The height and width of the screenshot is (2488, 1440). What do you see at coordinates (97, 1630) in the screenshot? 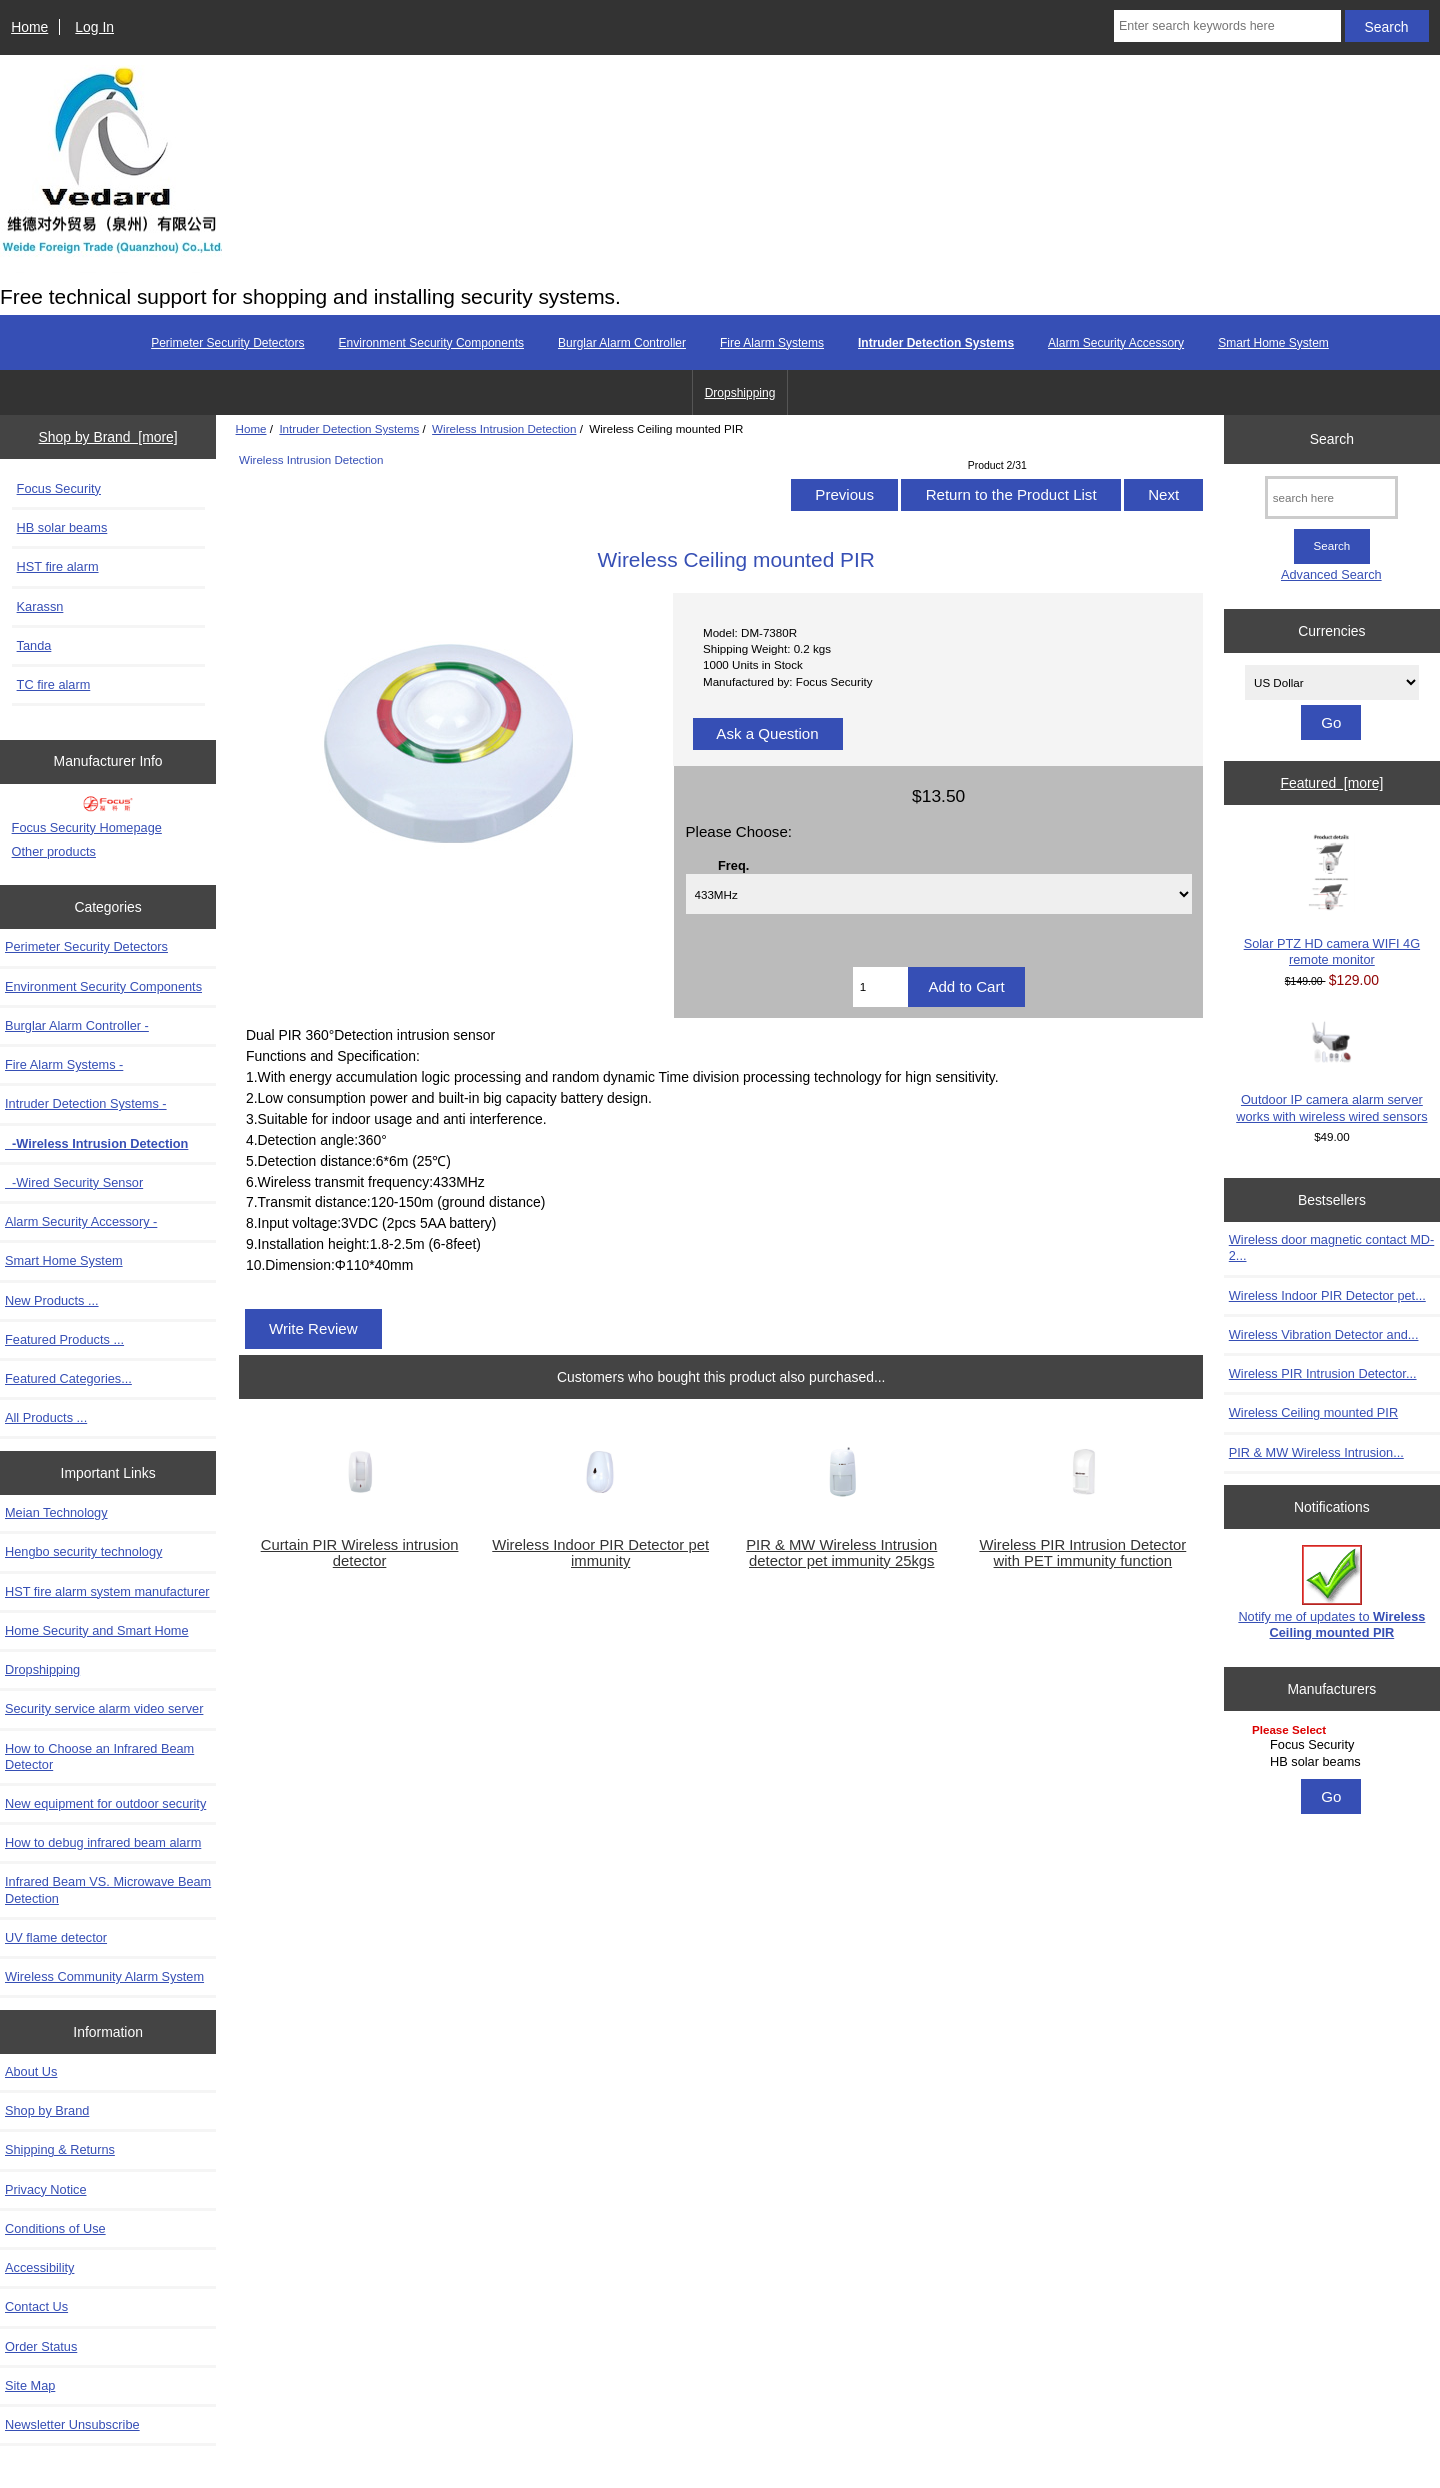
I see `Home Security and Smart Home` at bounding box center [97, 1630].